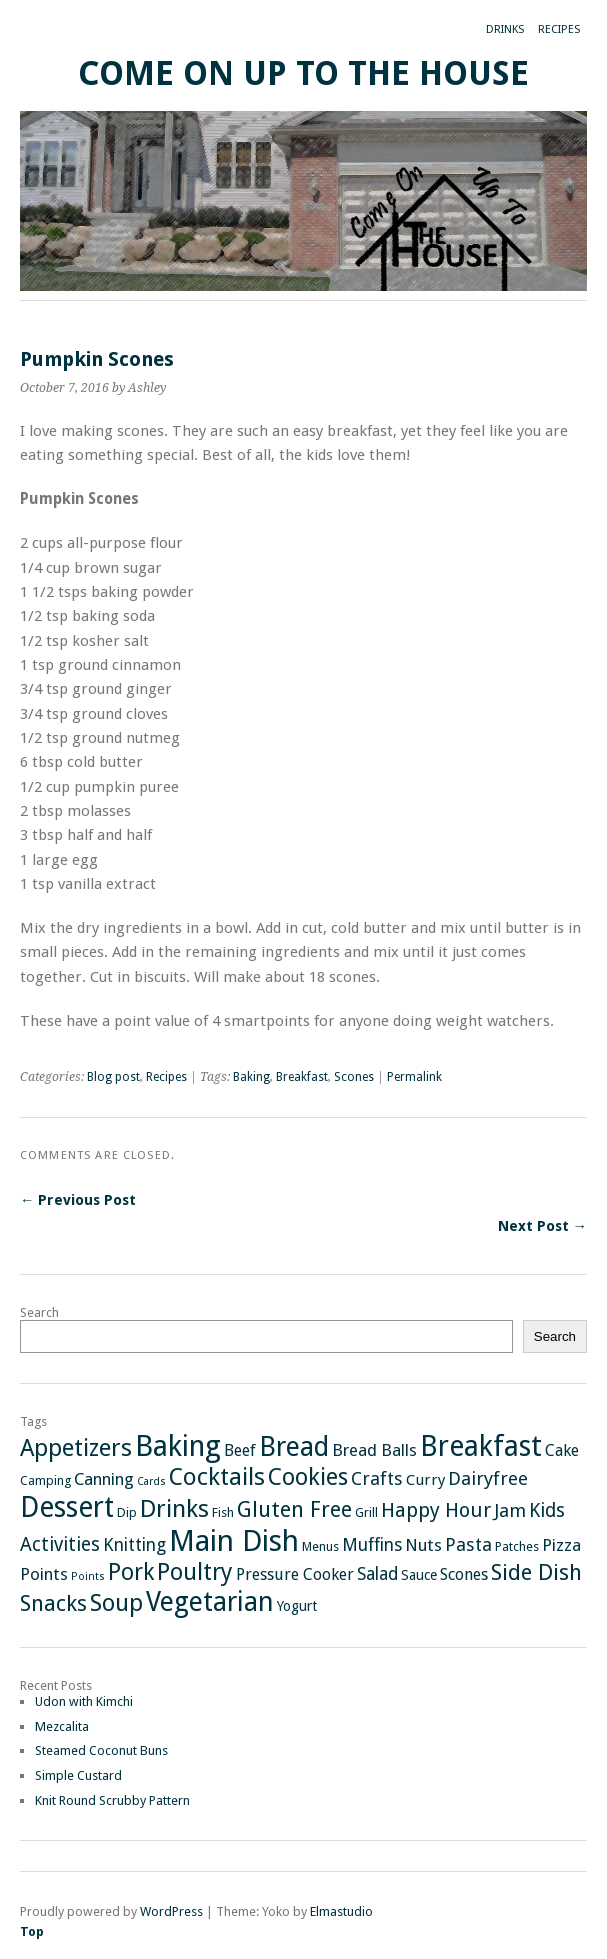  I want to click on Mezcalita, so click(62, 1726).